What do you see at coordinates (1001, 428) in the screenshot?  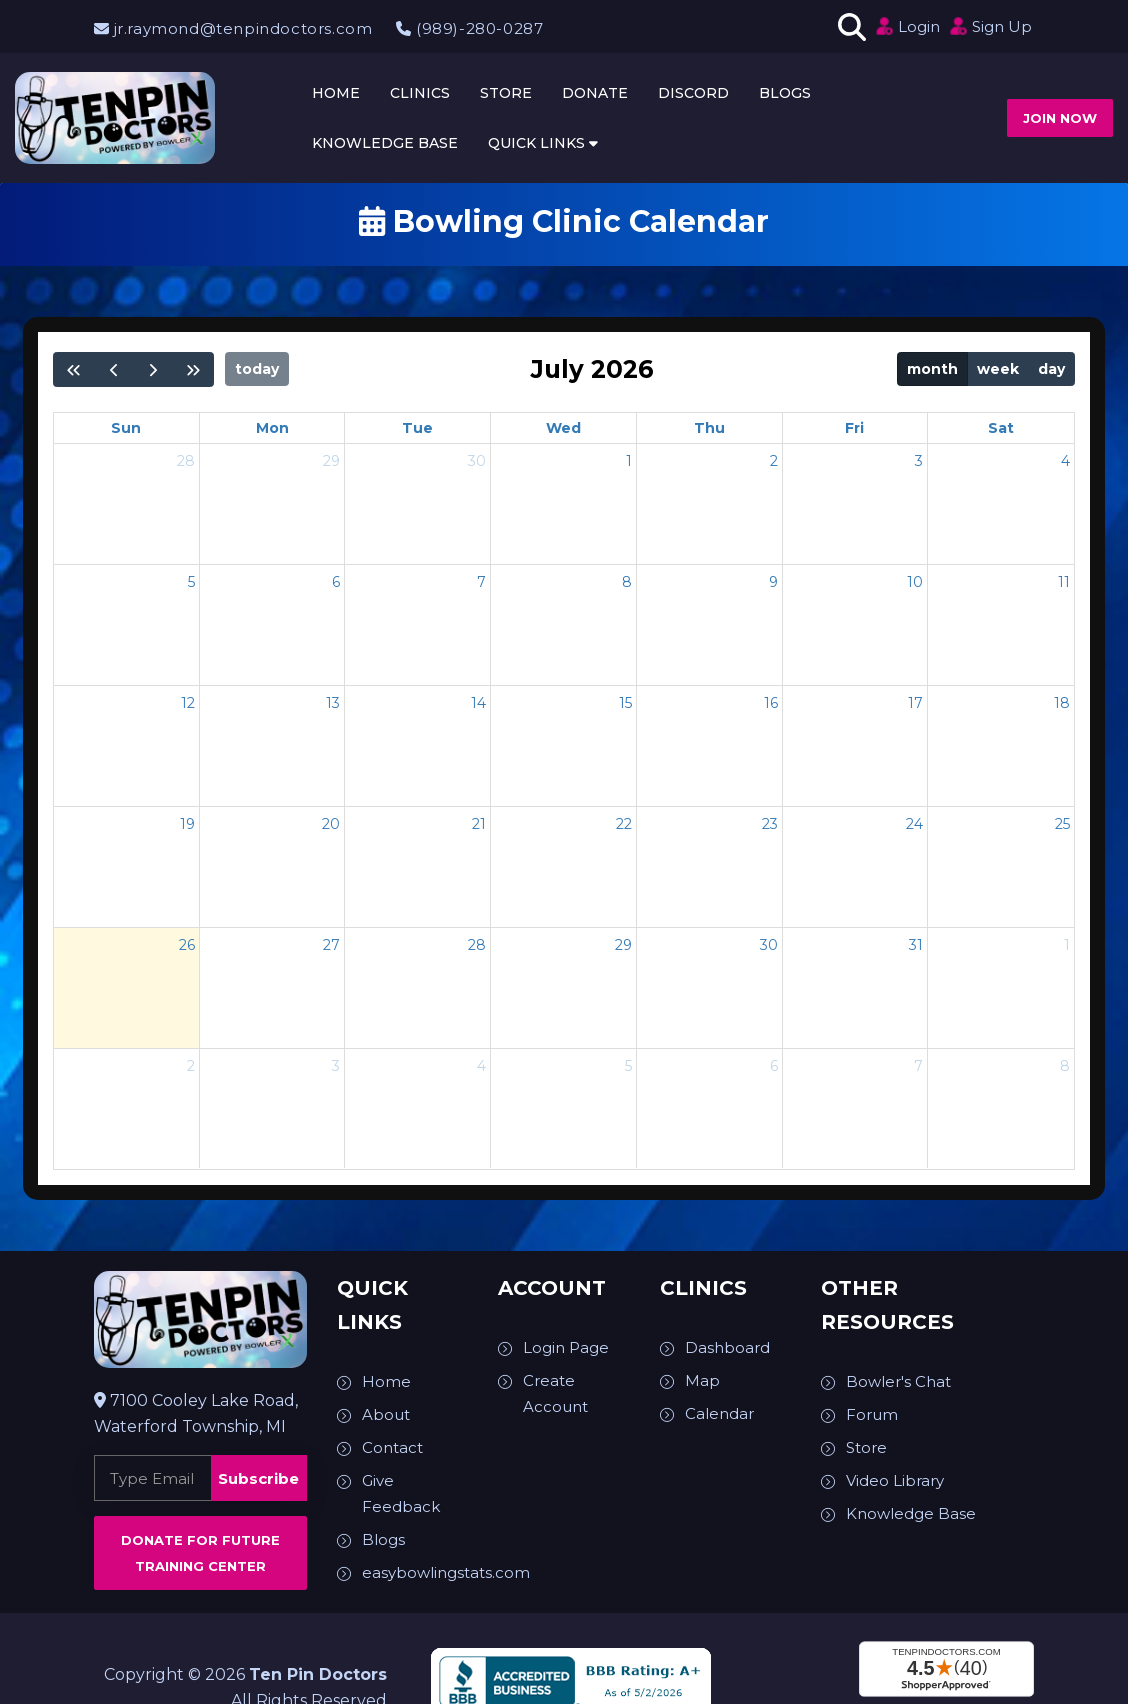 I see `Sat [Saturday]` at bounding box center [1001, 428].